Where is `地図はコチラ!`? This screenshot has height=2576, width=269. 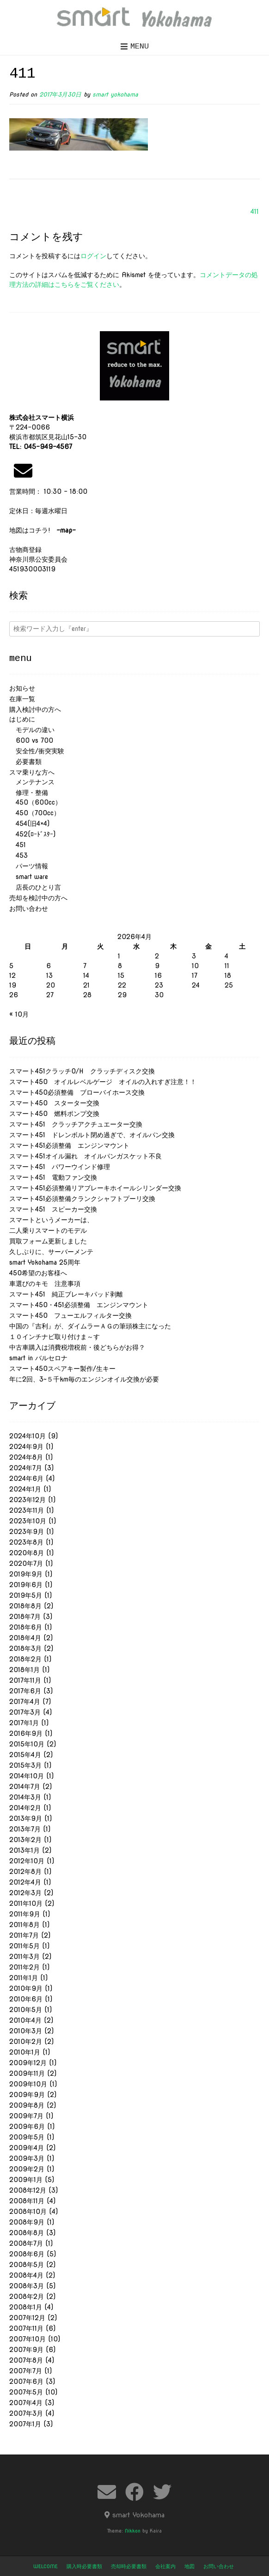 地図はコチラ! is located at coordinates (42, 530).